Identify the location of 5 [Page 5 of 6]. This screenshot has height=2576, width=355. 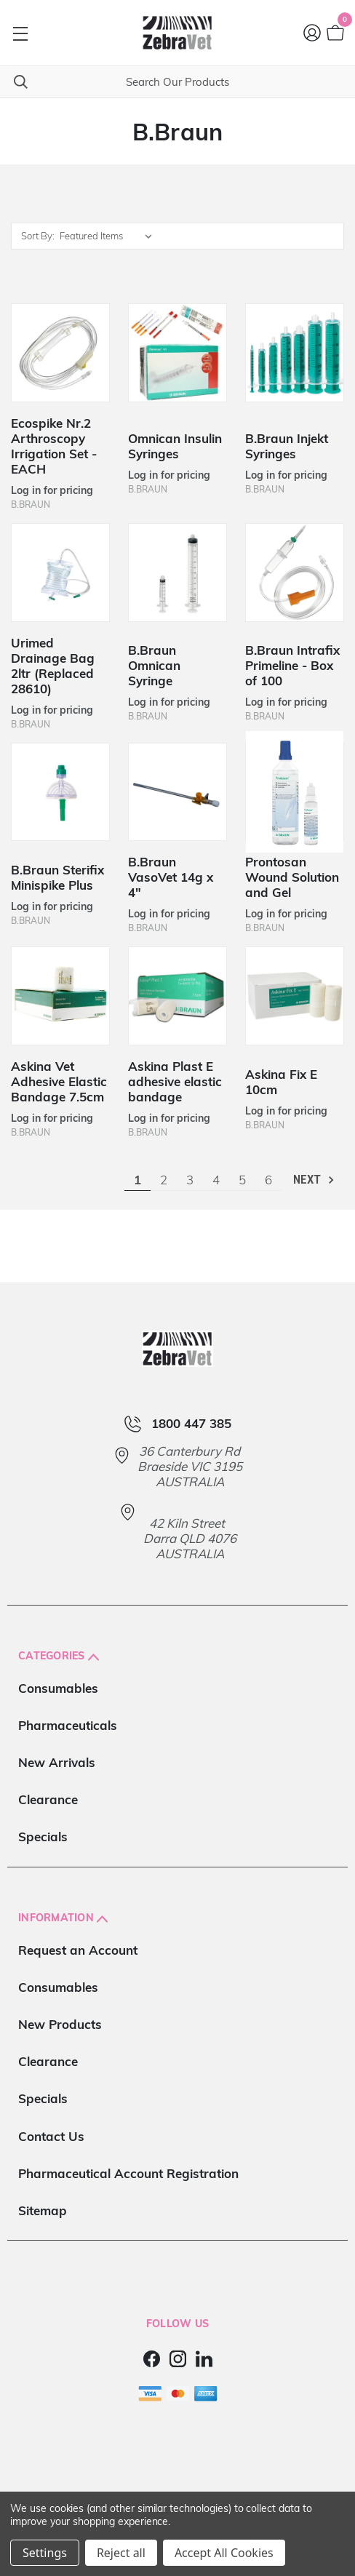
(242, 1179).